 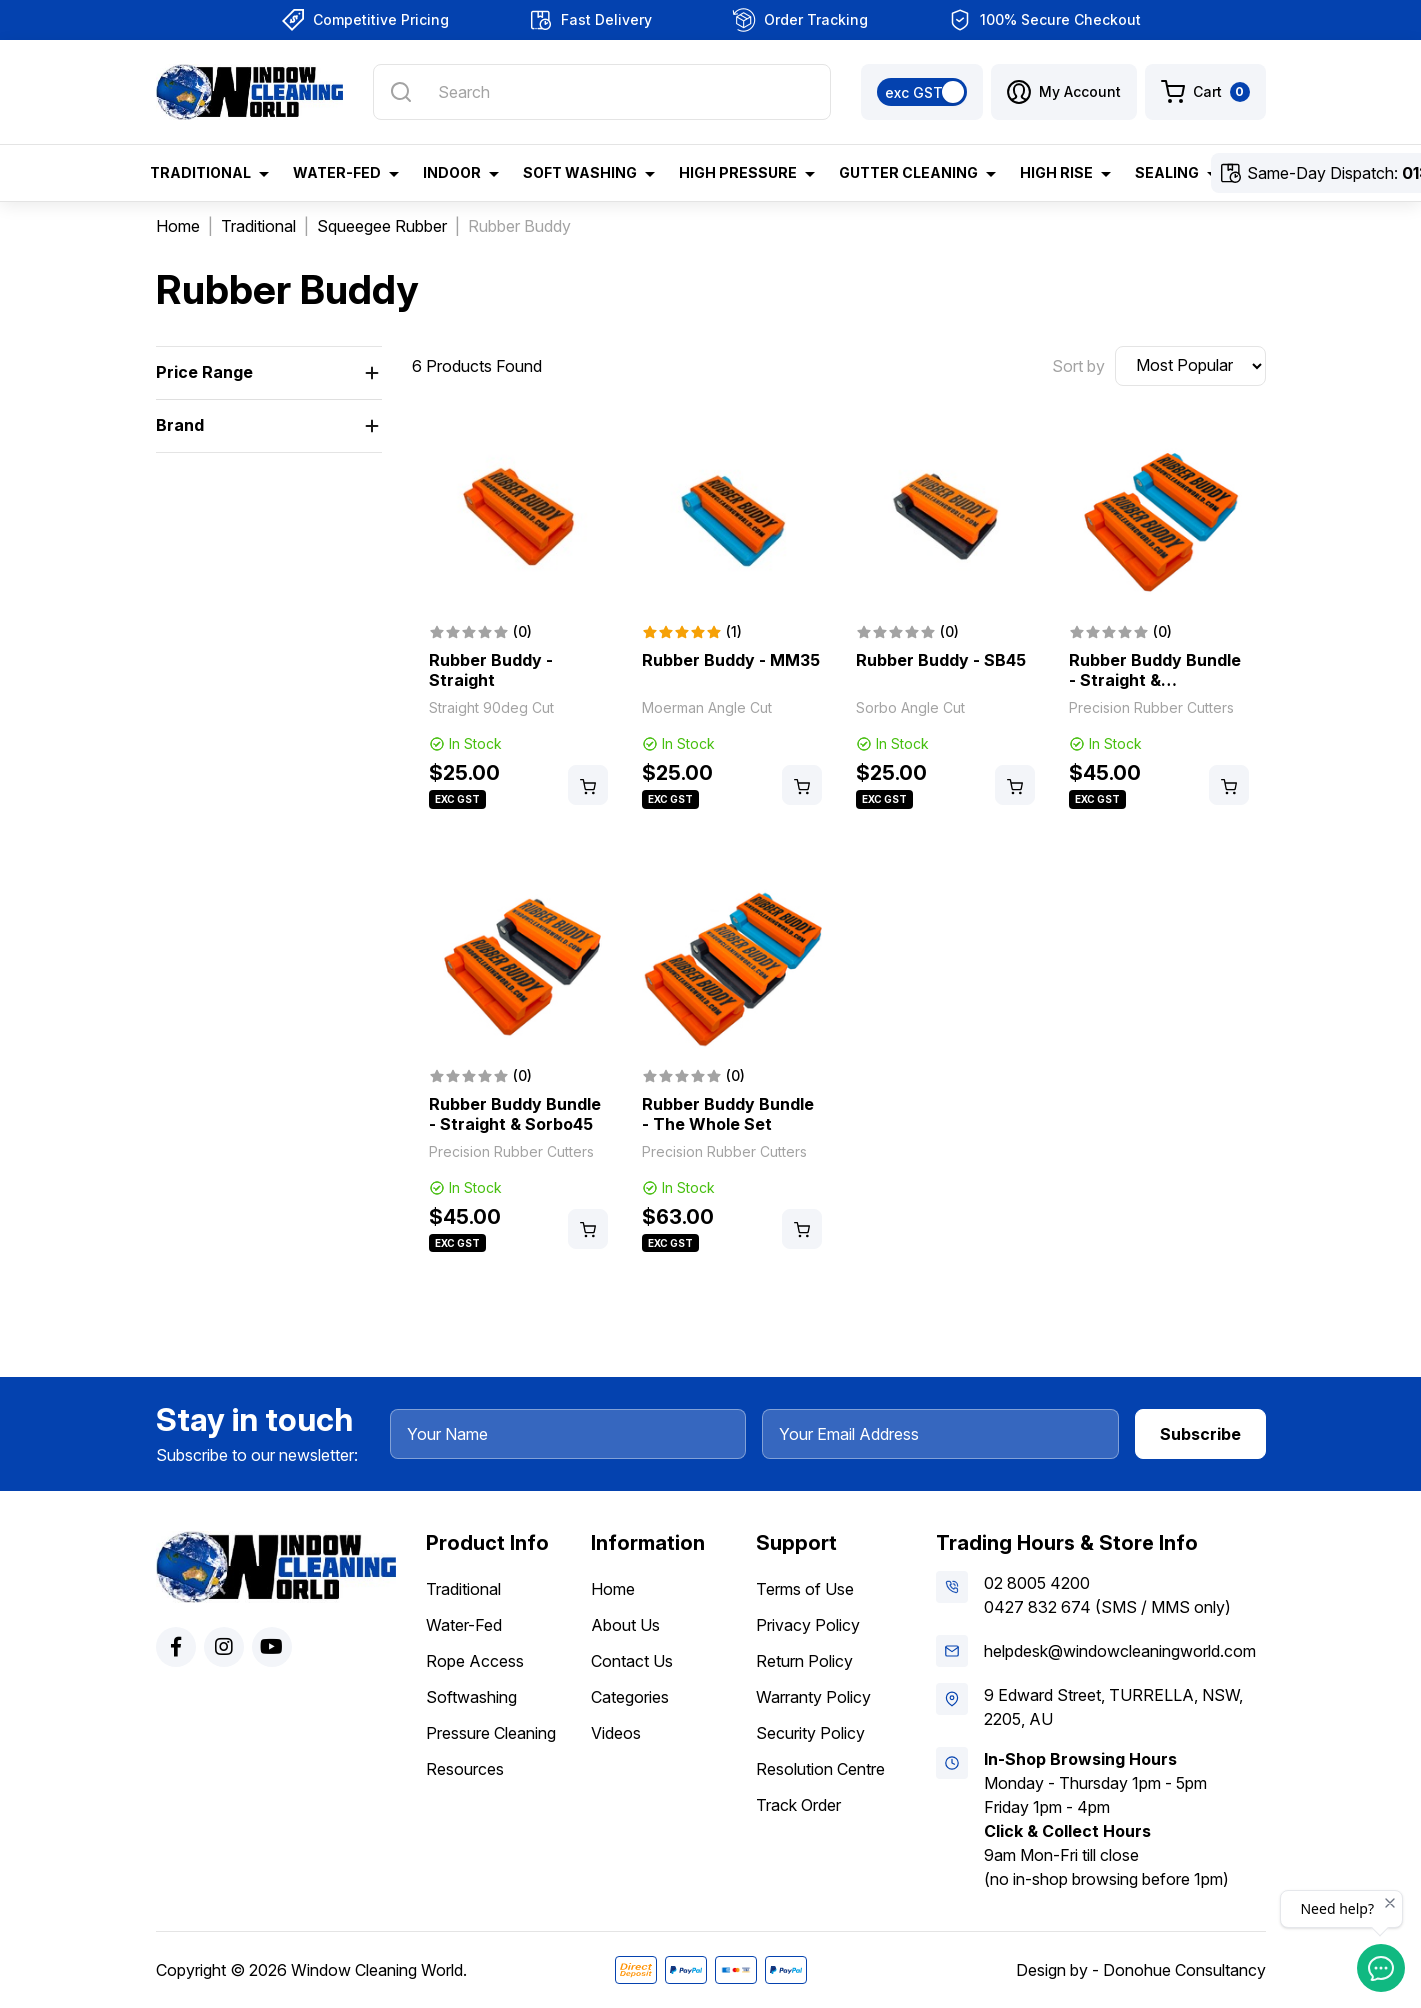 What do you see at coordinates (805, 1589) in the screenshot?
I see `Terms of Use` at bounding box center [805, 1589].